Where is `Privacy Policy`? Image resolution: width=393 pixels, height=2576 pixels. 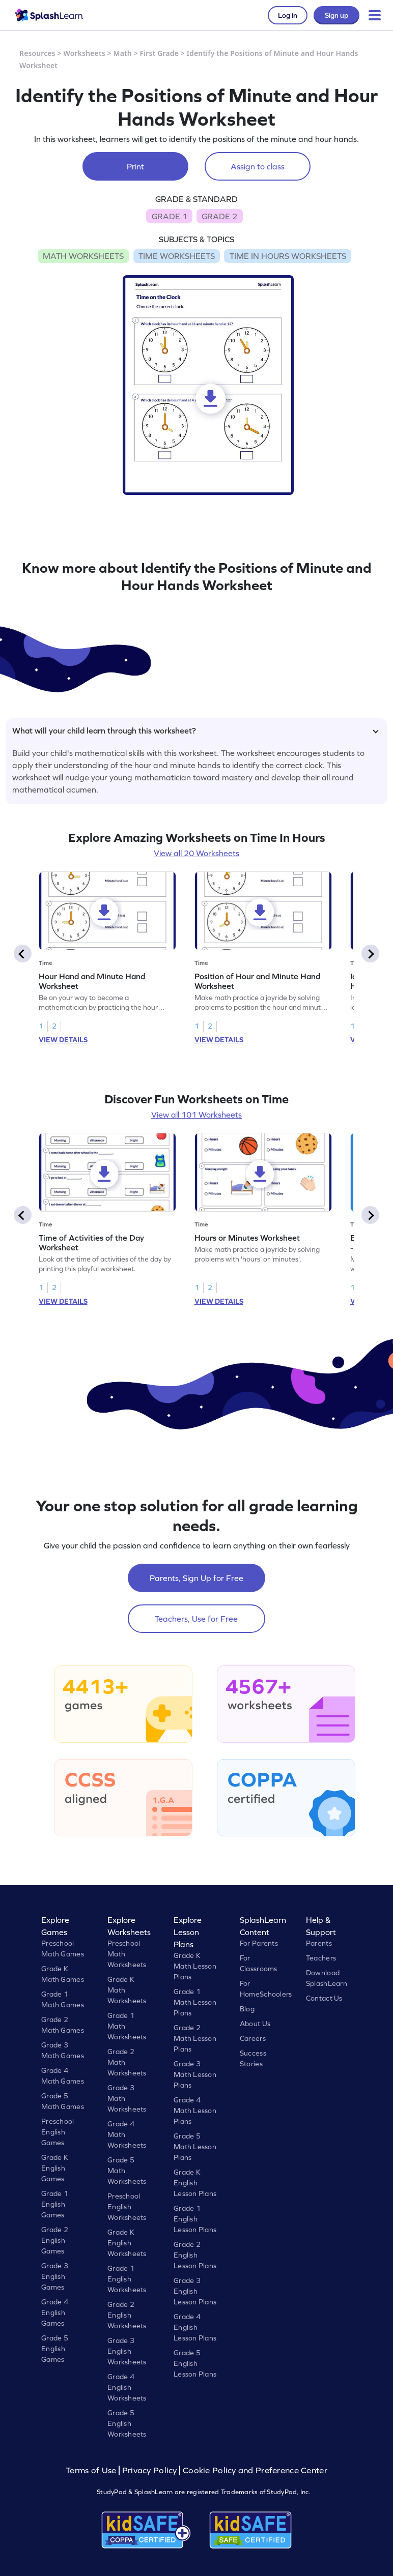
Privacy Policy is located at coordinates (149, 2470).